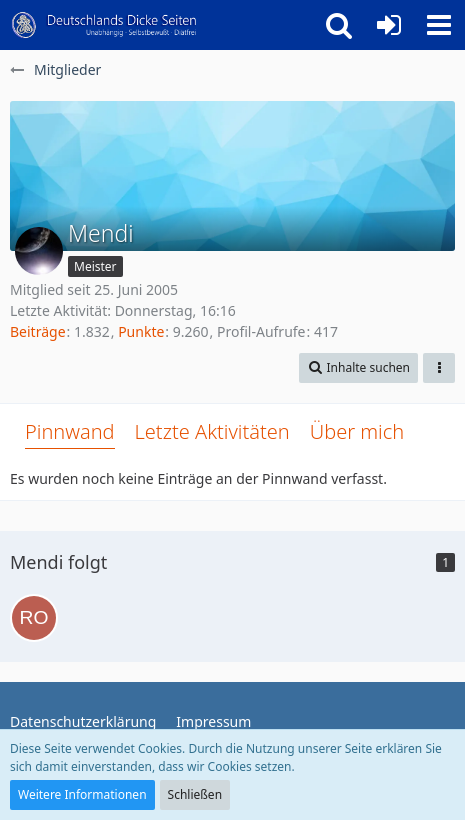  I want to click on [Anmelden oder registrieren], so click(389, 25).